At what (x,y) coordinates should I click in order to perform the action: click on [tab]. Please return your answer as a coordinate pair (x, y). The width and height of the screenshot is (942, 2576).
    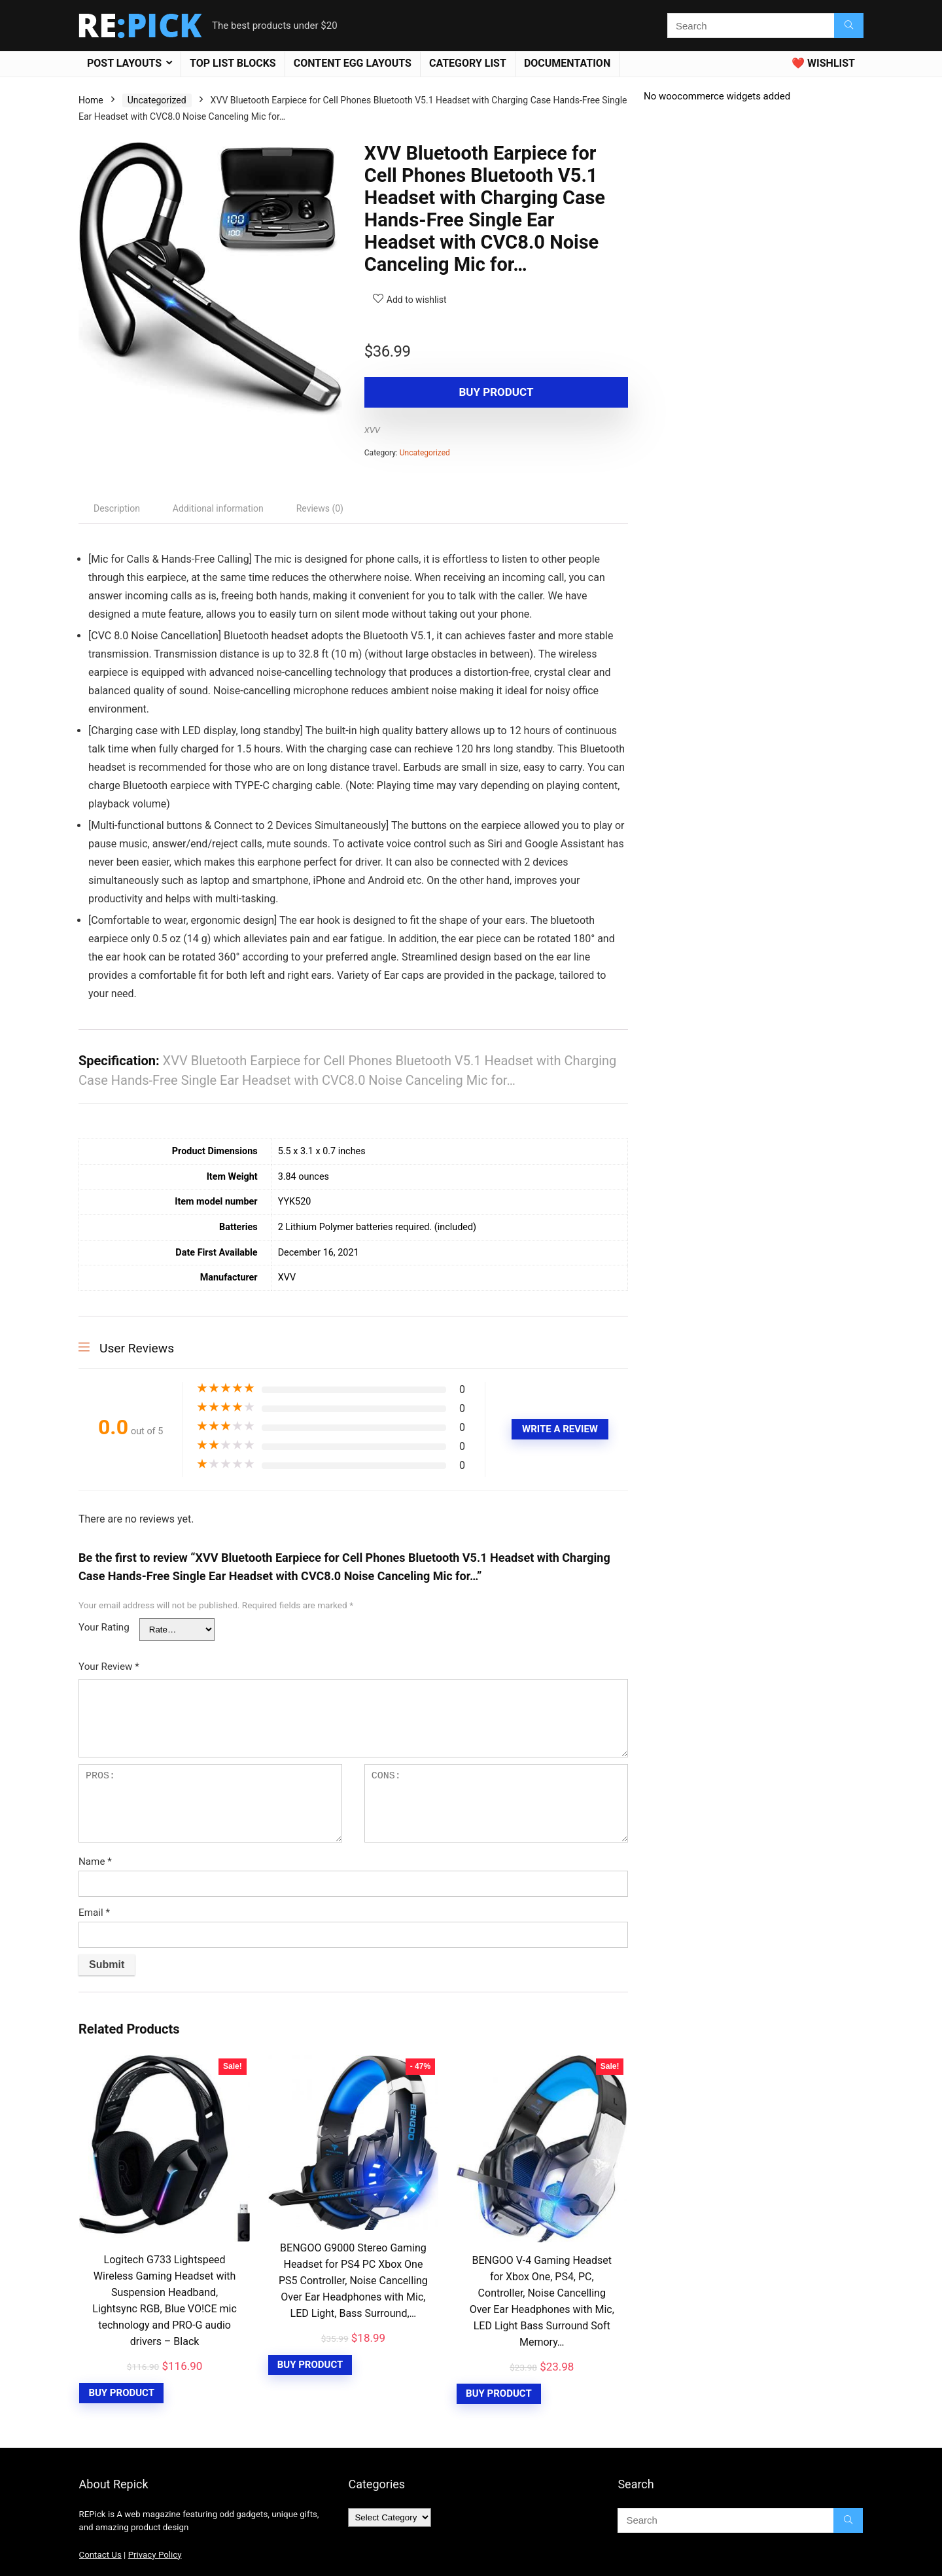
    Looking at the image, I should click on (116, 508).